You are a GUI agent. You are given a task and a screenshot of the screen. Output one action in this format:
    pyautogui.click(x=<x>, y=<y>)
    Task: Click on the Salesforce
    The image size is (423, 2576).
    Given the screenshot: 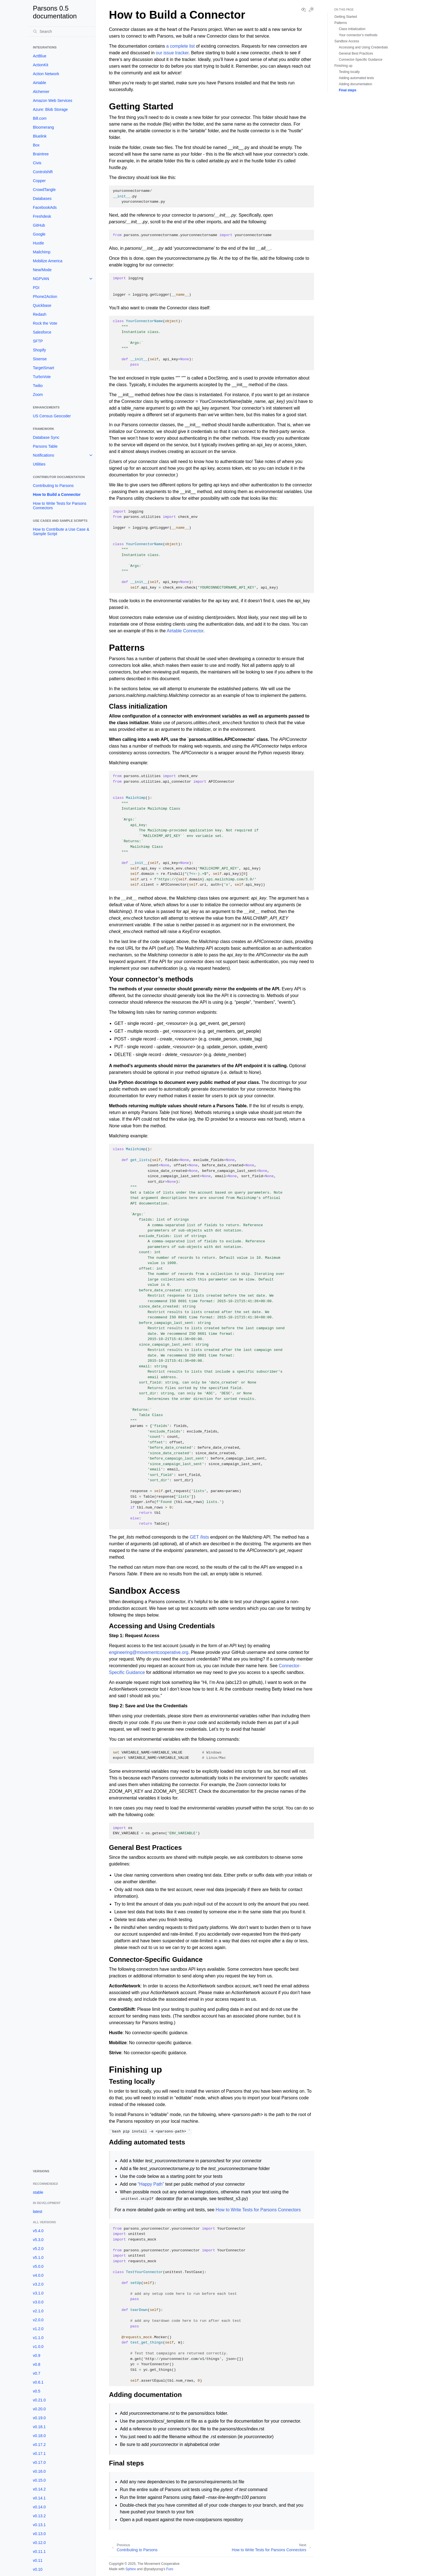 What is the action you would take?
    pyautogui.click(x=42, y=332)
    